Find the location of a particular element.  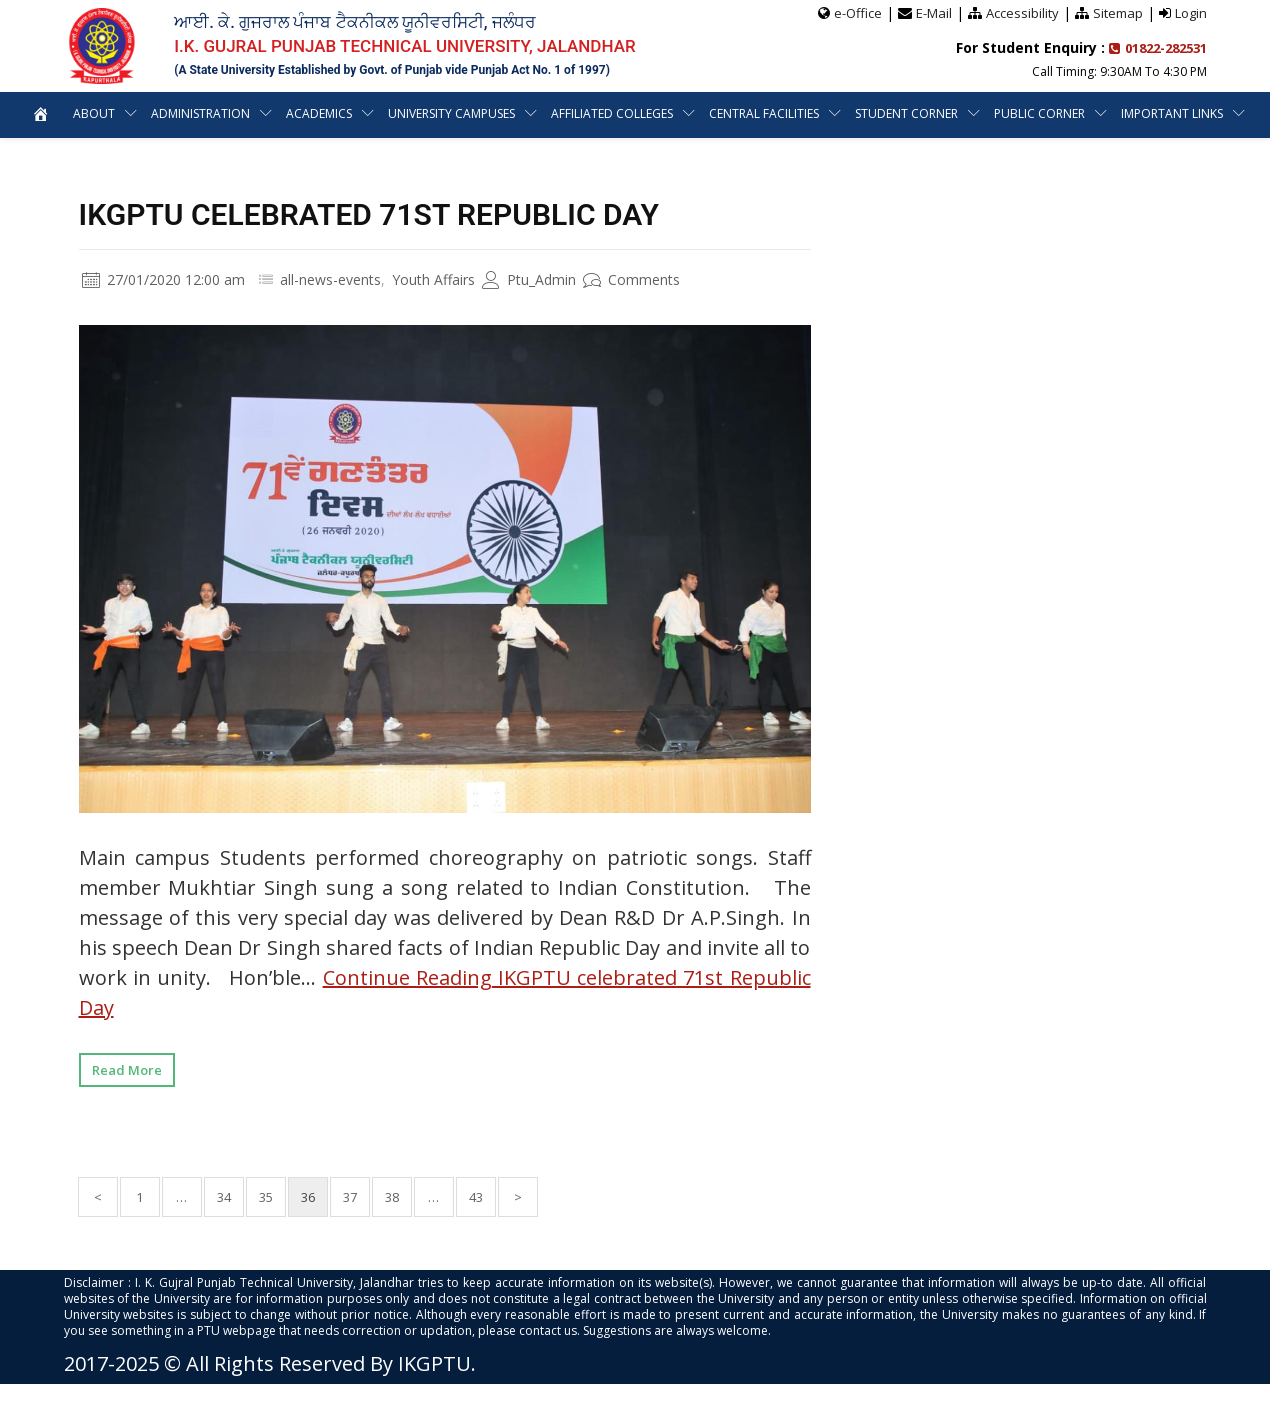

Sitemap is located at coordinates (1118, 13).